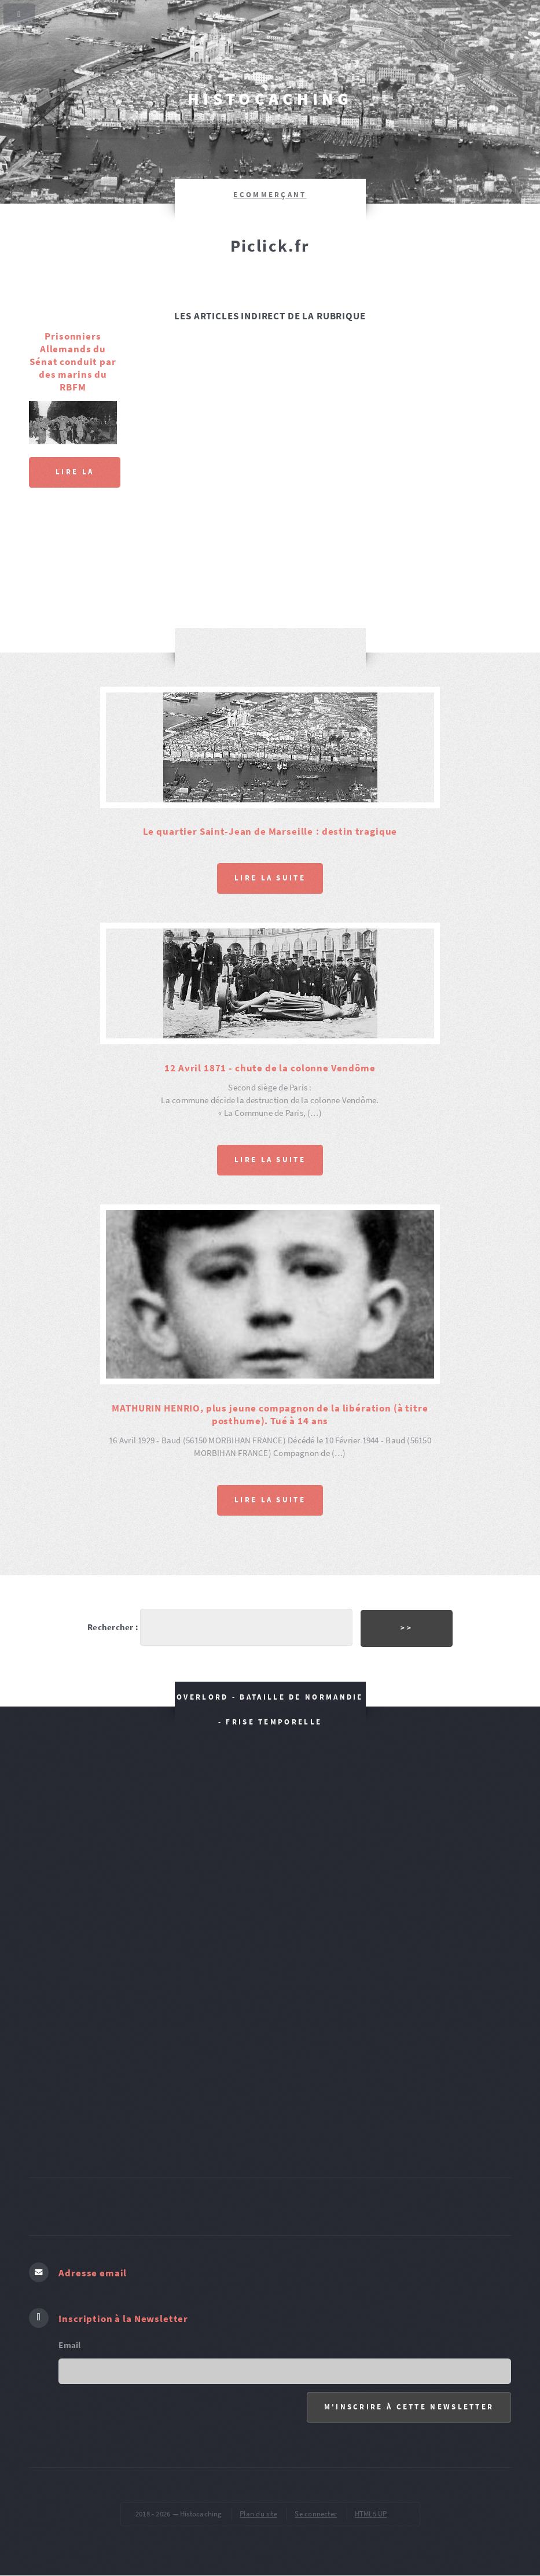 The width and height of the screenshot is (540, 2576). I want to click on Email, so click(69, 2345).